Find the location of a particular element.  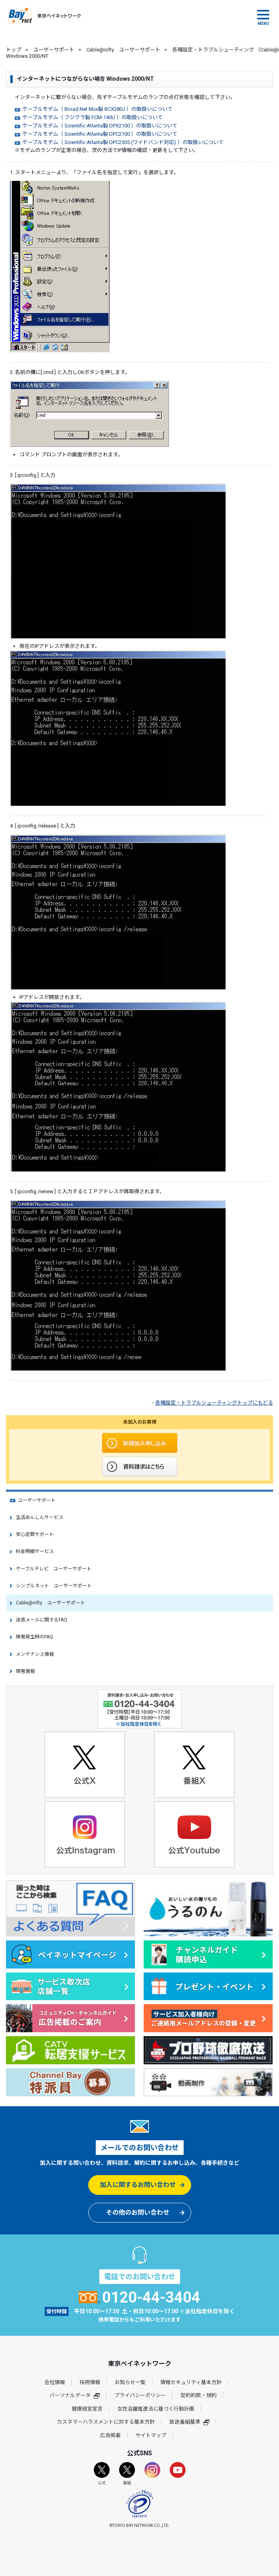

サイトマップ is located at coordinates (150, 2435).